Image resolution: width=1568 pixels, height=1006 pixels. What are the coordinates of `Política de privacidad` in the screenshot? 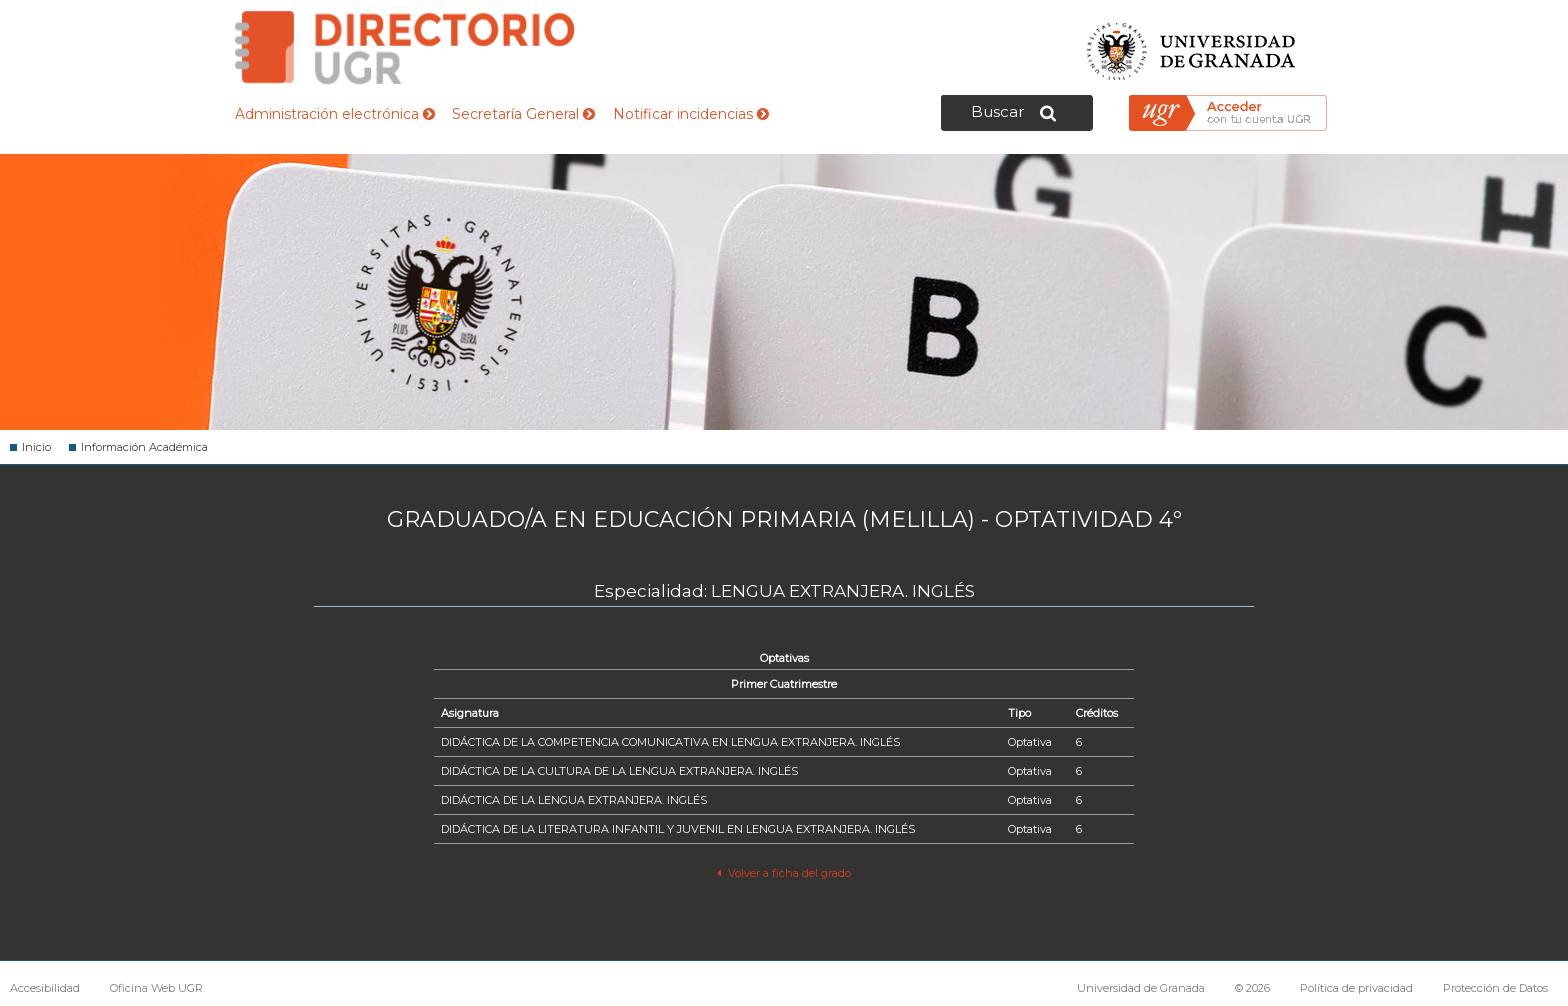 It's located at (1356, 988).